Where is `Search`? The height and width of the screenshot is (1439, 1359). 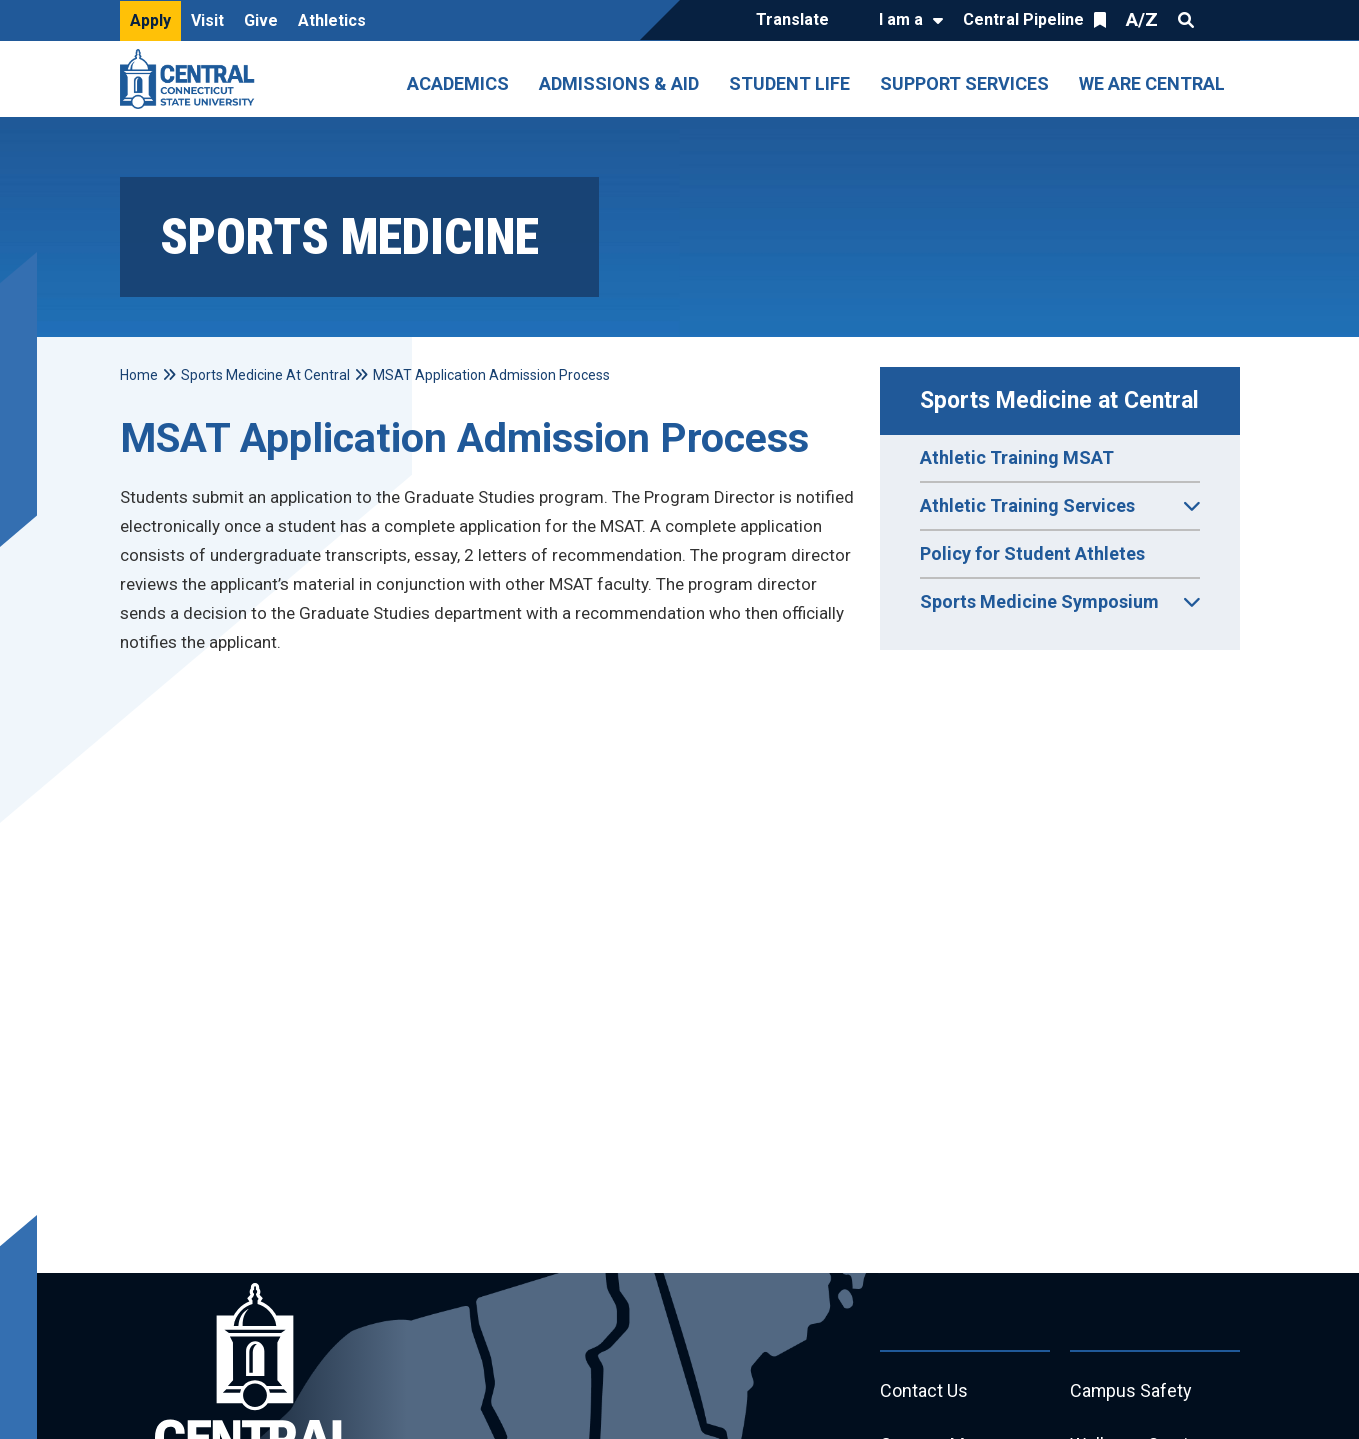 Search is located at coordinates (1186, 20).